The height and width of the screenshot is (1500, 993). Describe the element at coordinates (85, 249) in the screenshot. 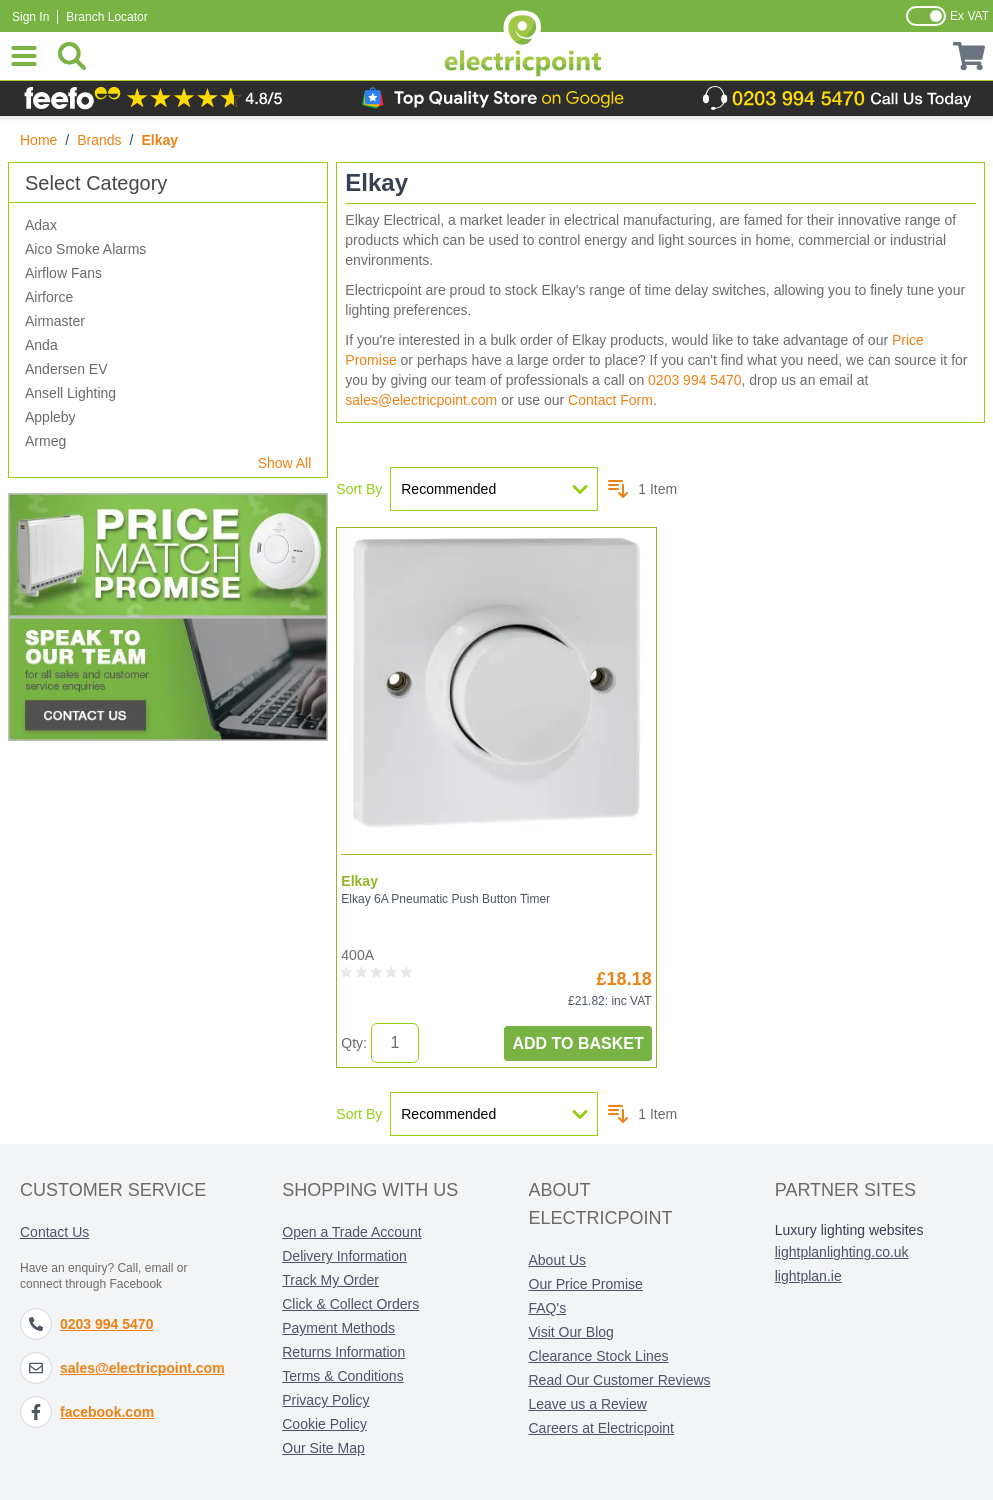

I see `Aico Smoke Alarms` at that location.